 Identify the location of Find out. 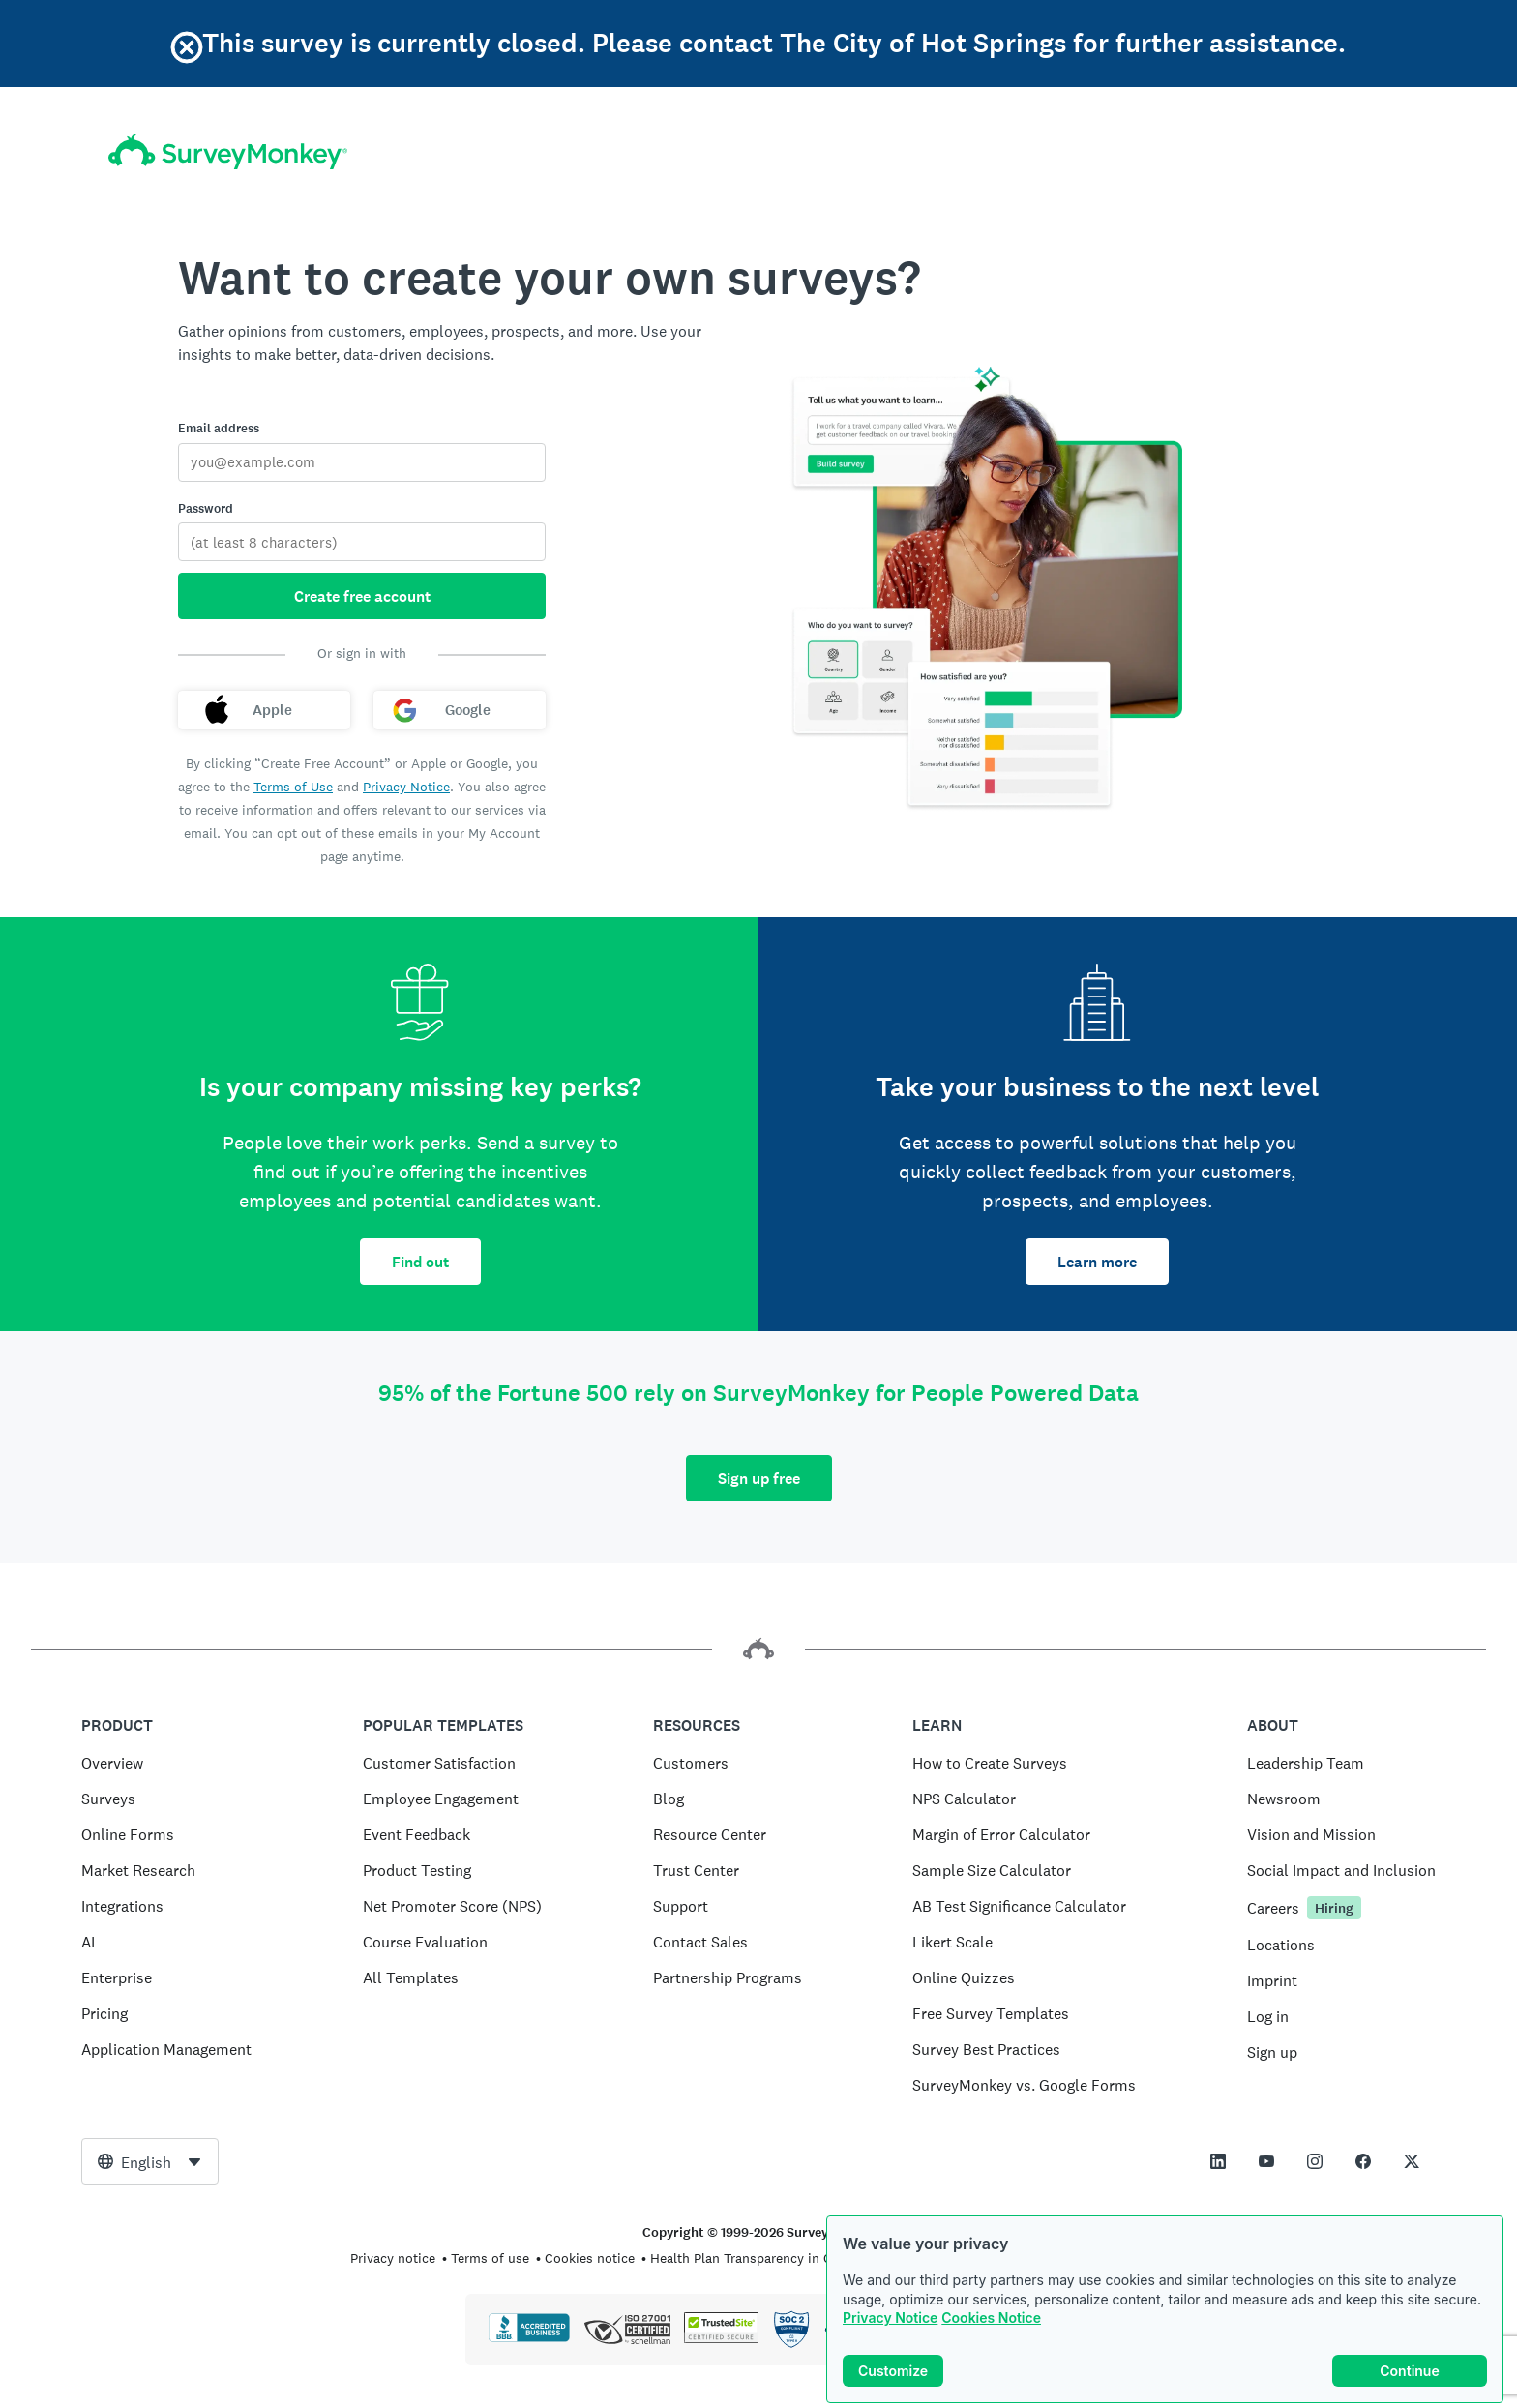
(420, 1262).